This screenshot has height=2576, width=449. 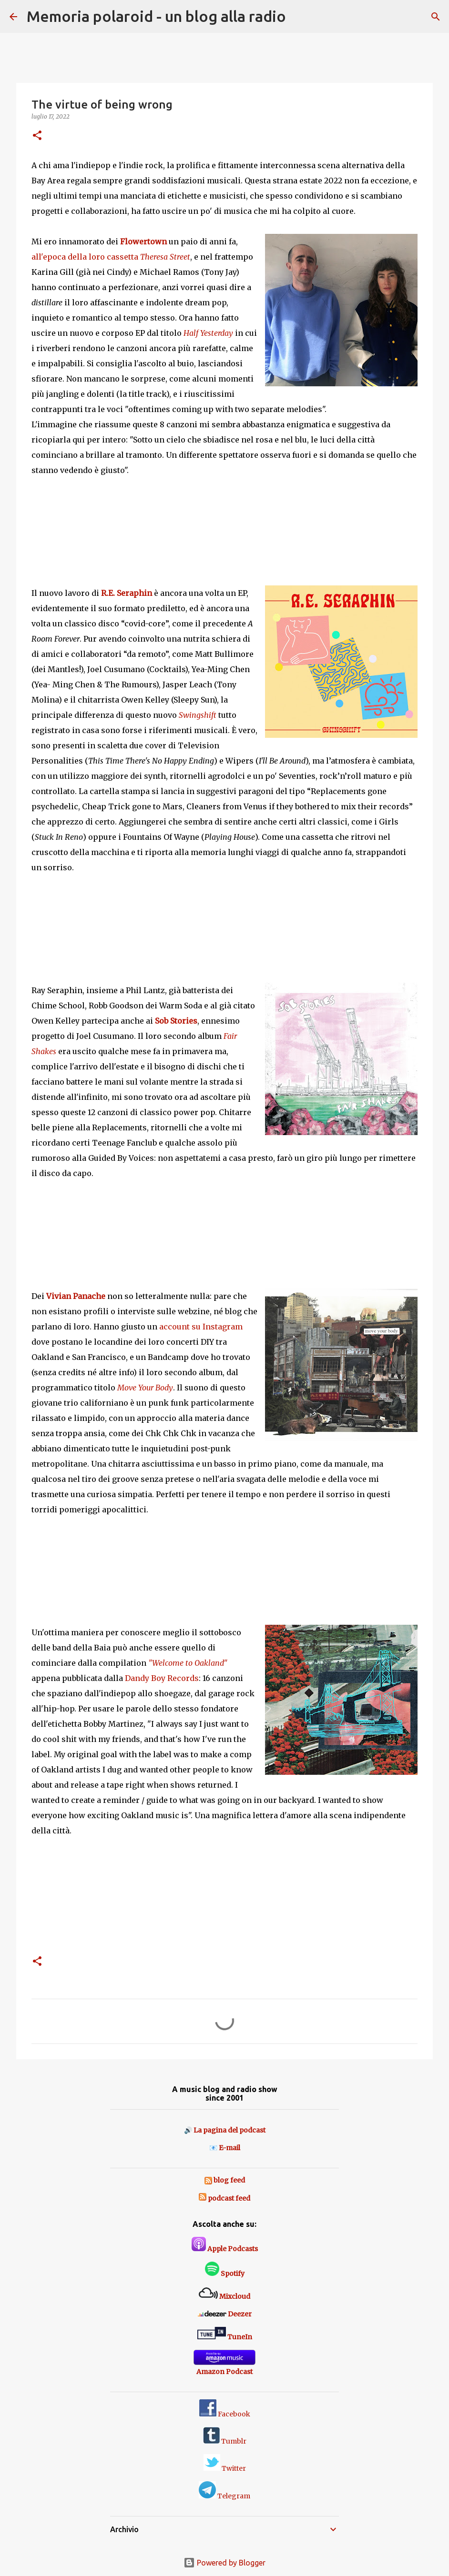 What do you see at coordinates (37, 136) in the screenshot?
I see `[button]` at bounding box center [37, 136].